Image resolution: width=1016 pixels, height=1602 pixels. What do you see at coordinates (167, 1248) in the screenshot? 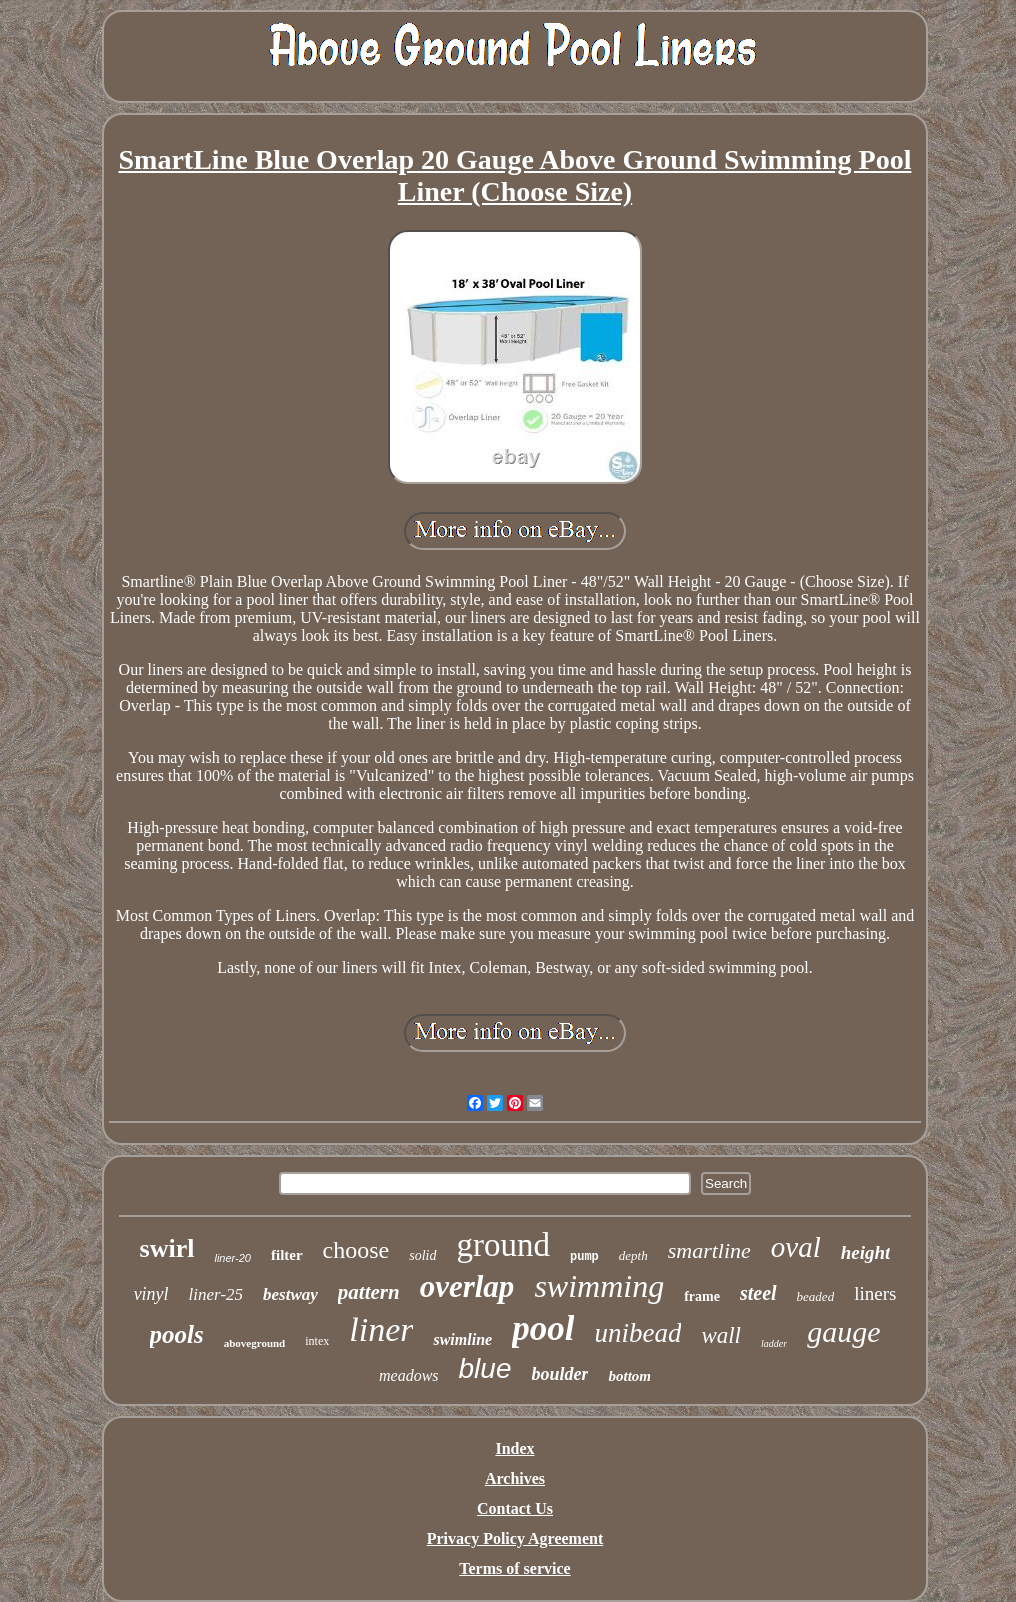
I see `swirl` at bounding box center [167, 1248].